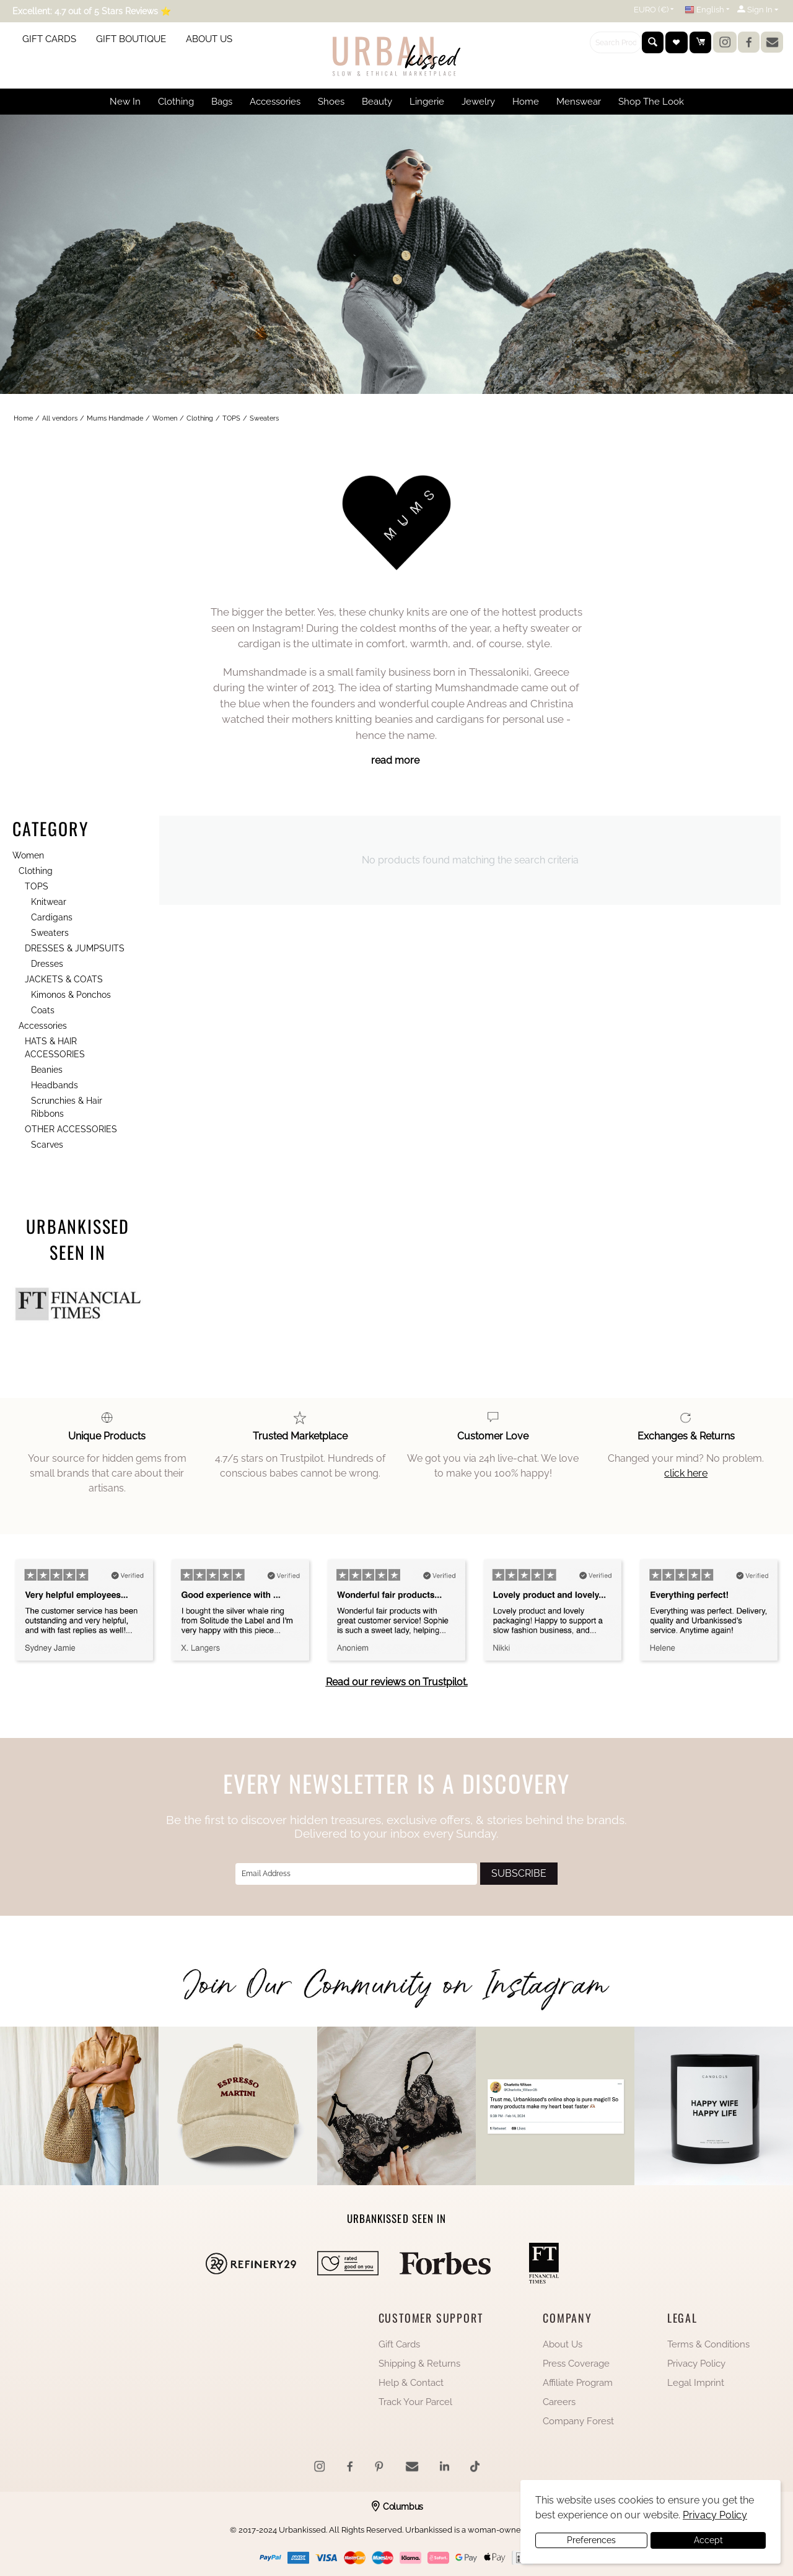 This screenshot has width=793, height=2576. What do you see at coordinates (419, 2363) in the screenshot?
I see `Shipping & Returns` at bounding box center [419, 2363].